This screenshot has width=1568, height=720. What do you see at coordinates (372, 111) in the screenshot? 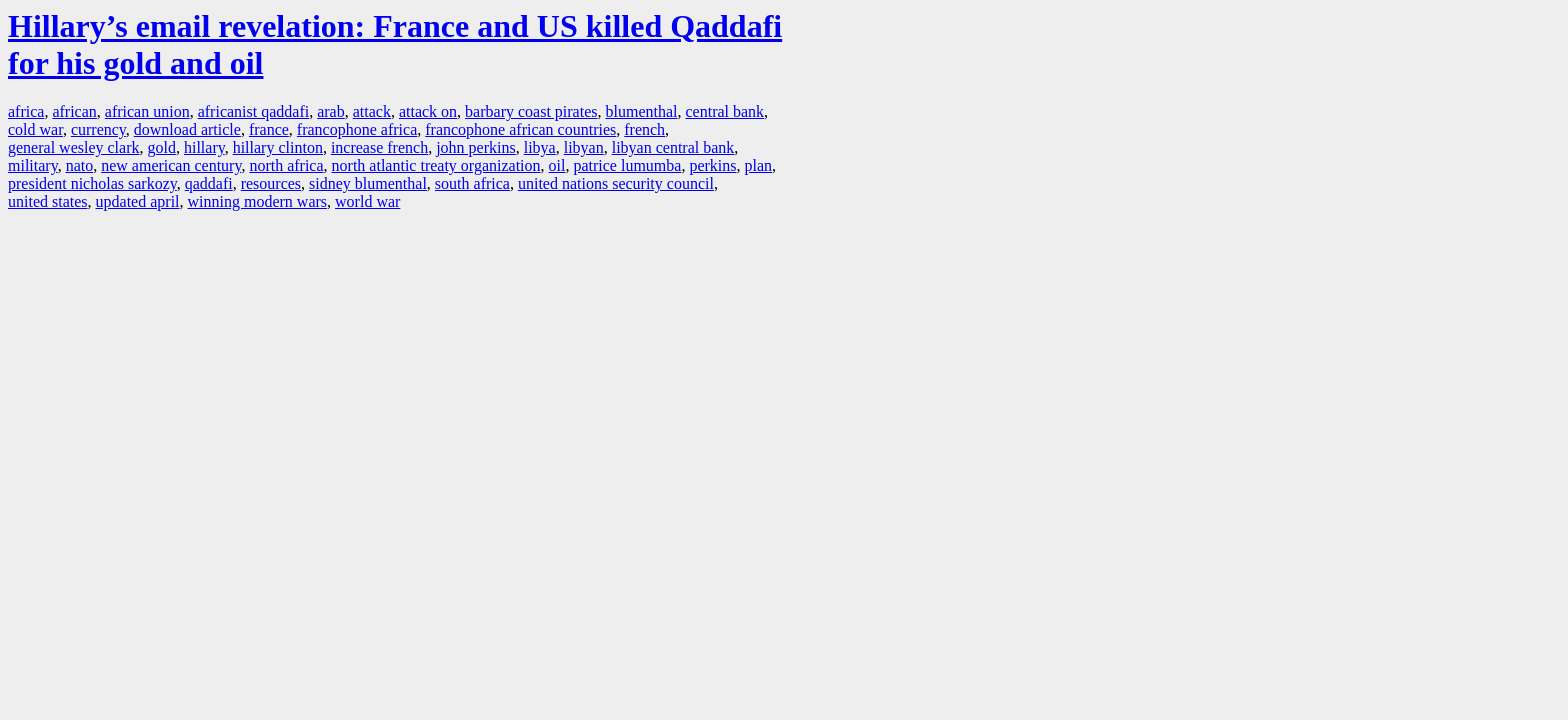
I see `attack` at bounding box center [372, 111].